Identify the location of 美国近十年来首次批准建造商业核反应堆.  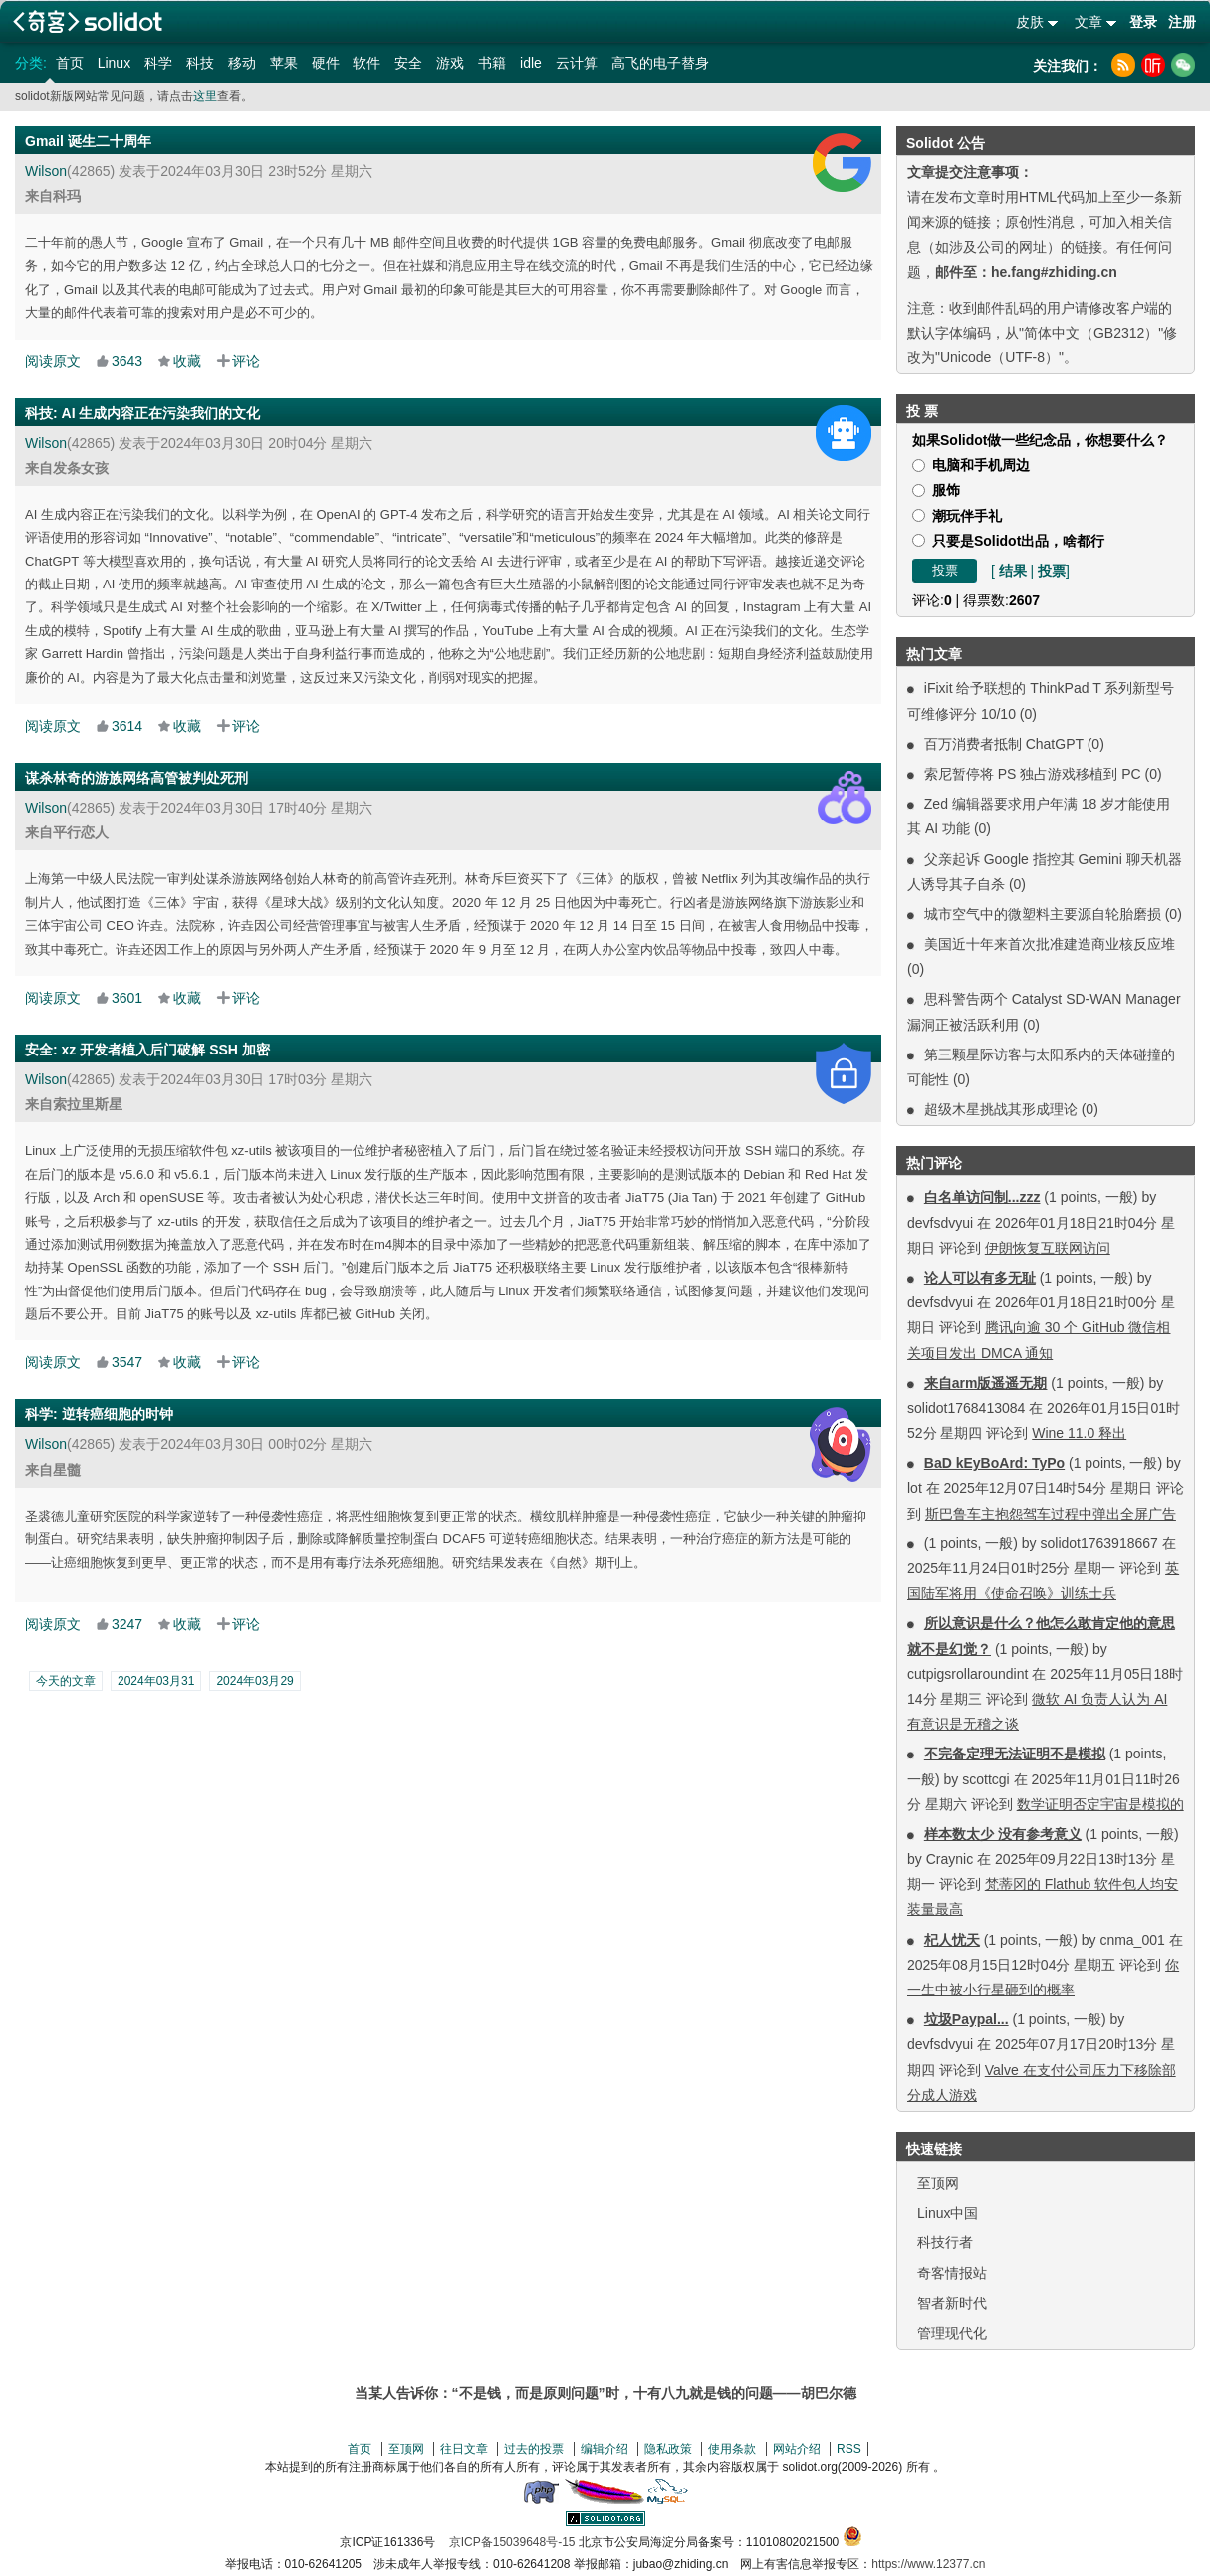
(1049, 944).